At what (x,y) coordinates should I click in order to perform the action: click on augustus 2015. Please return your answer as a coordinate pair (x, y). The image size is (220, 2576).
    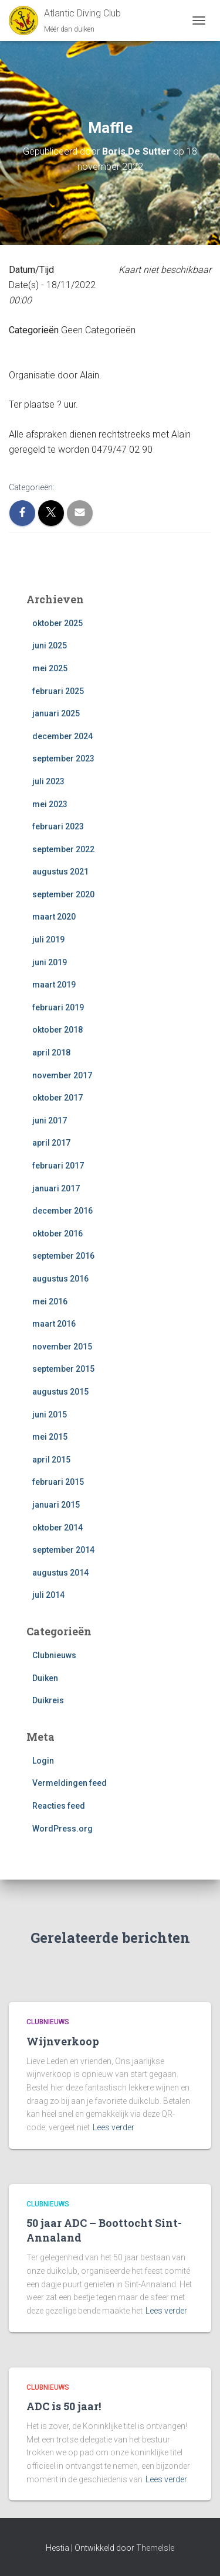
    Looking at the image, I should click on (60, 1391).